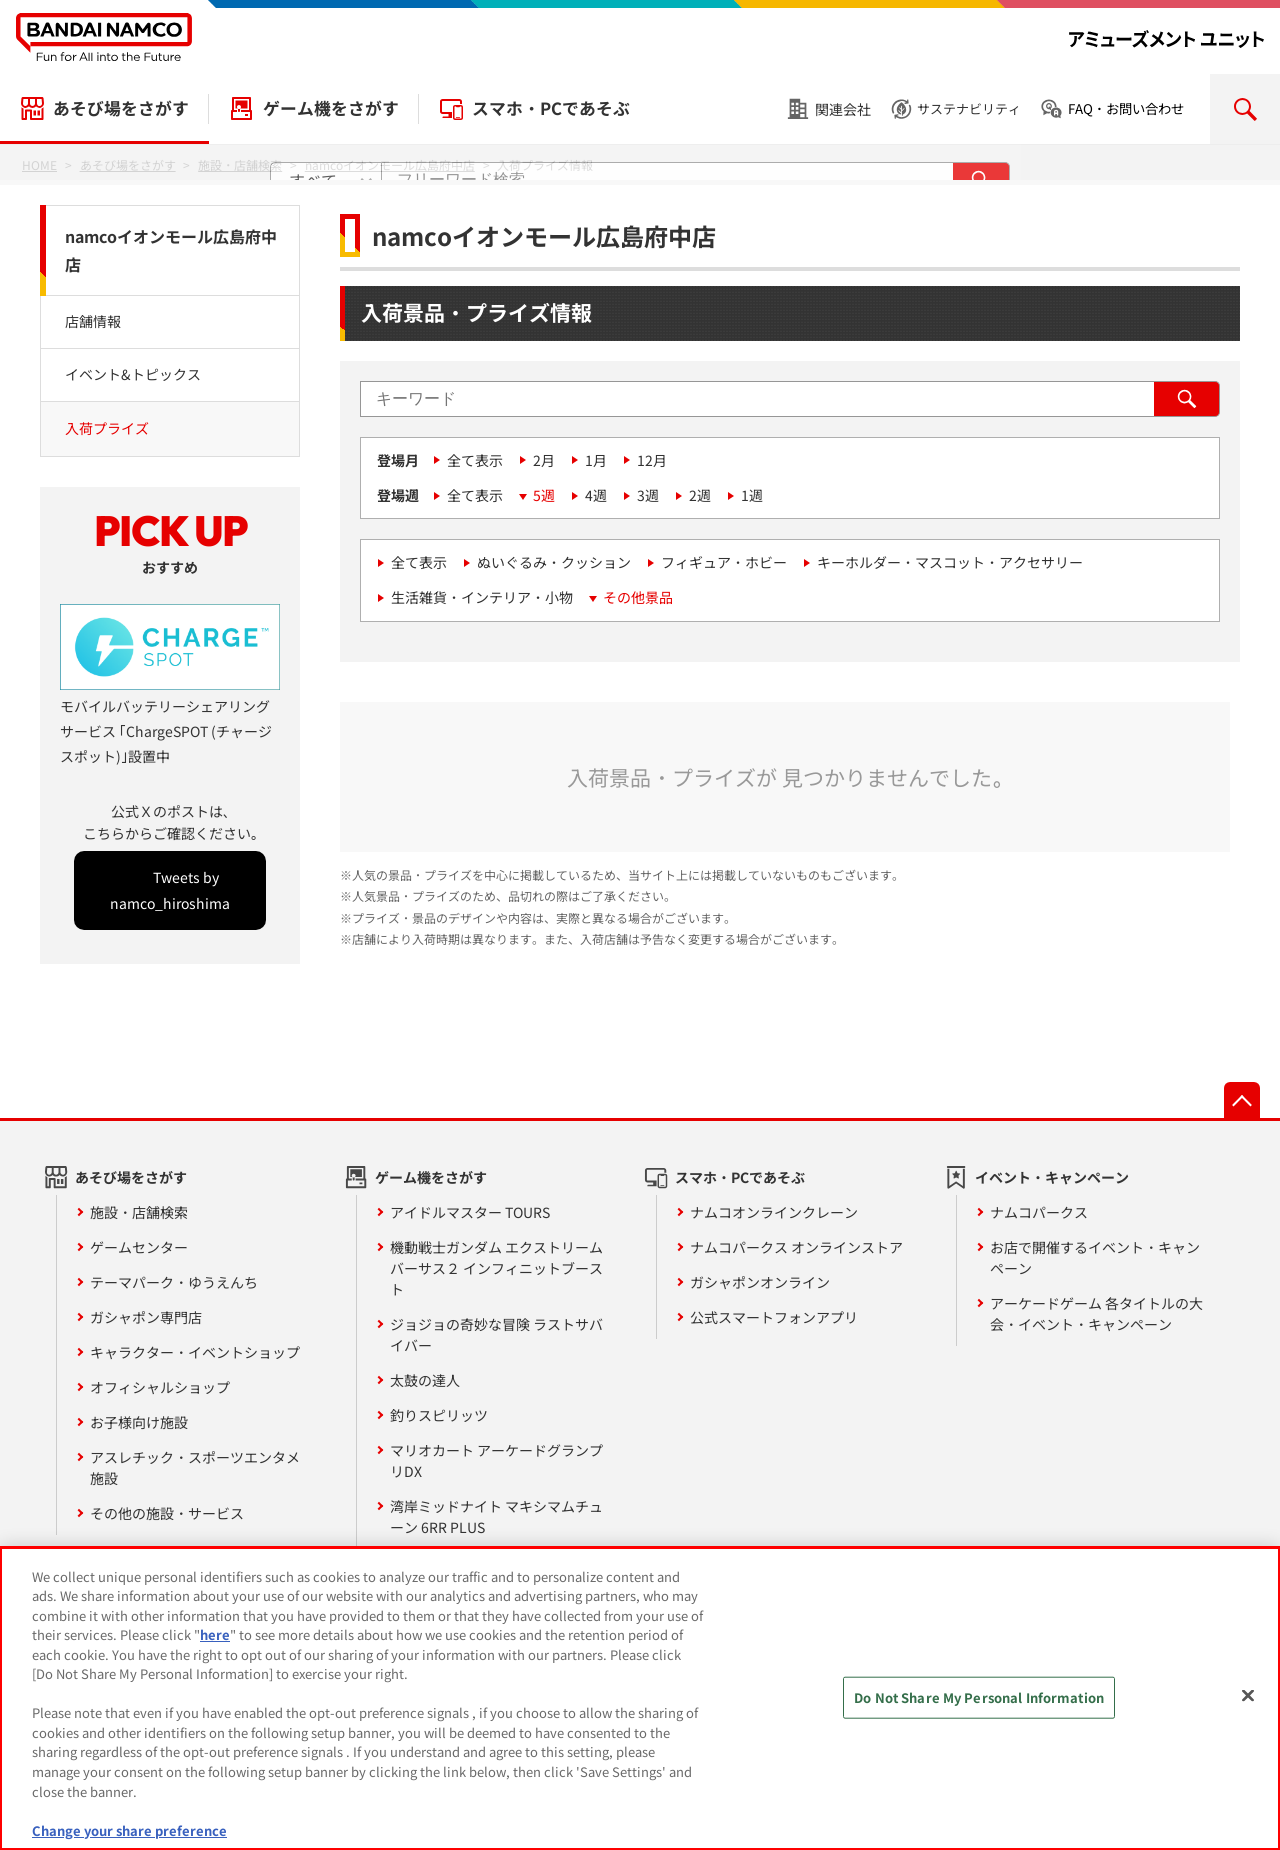  I want to click on [Close], so click(1248, 1706).